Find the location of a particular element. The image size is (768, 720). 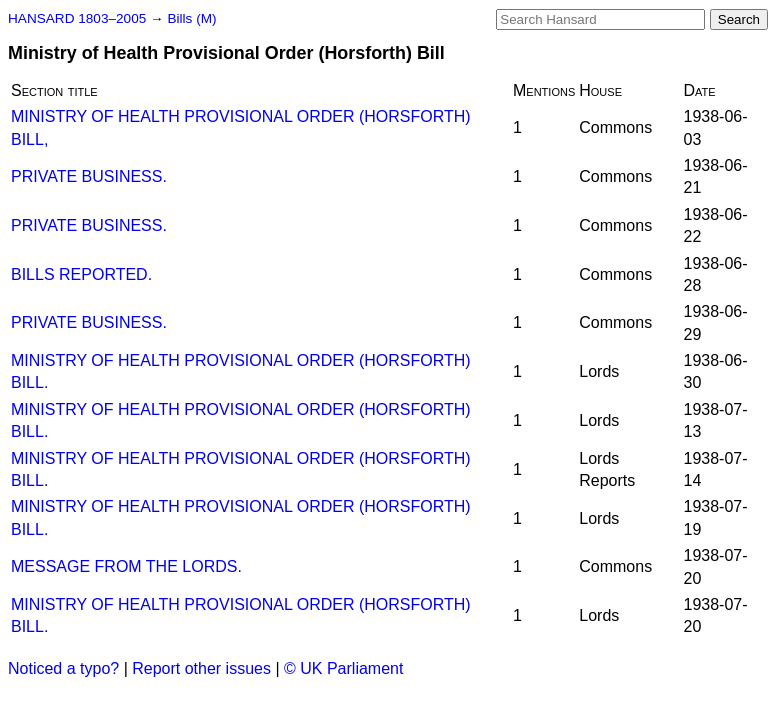

Report other issues is located at coordinates (201, 668).